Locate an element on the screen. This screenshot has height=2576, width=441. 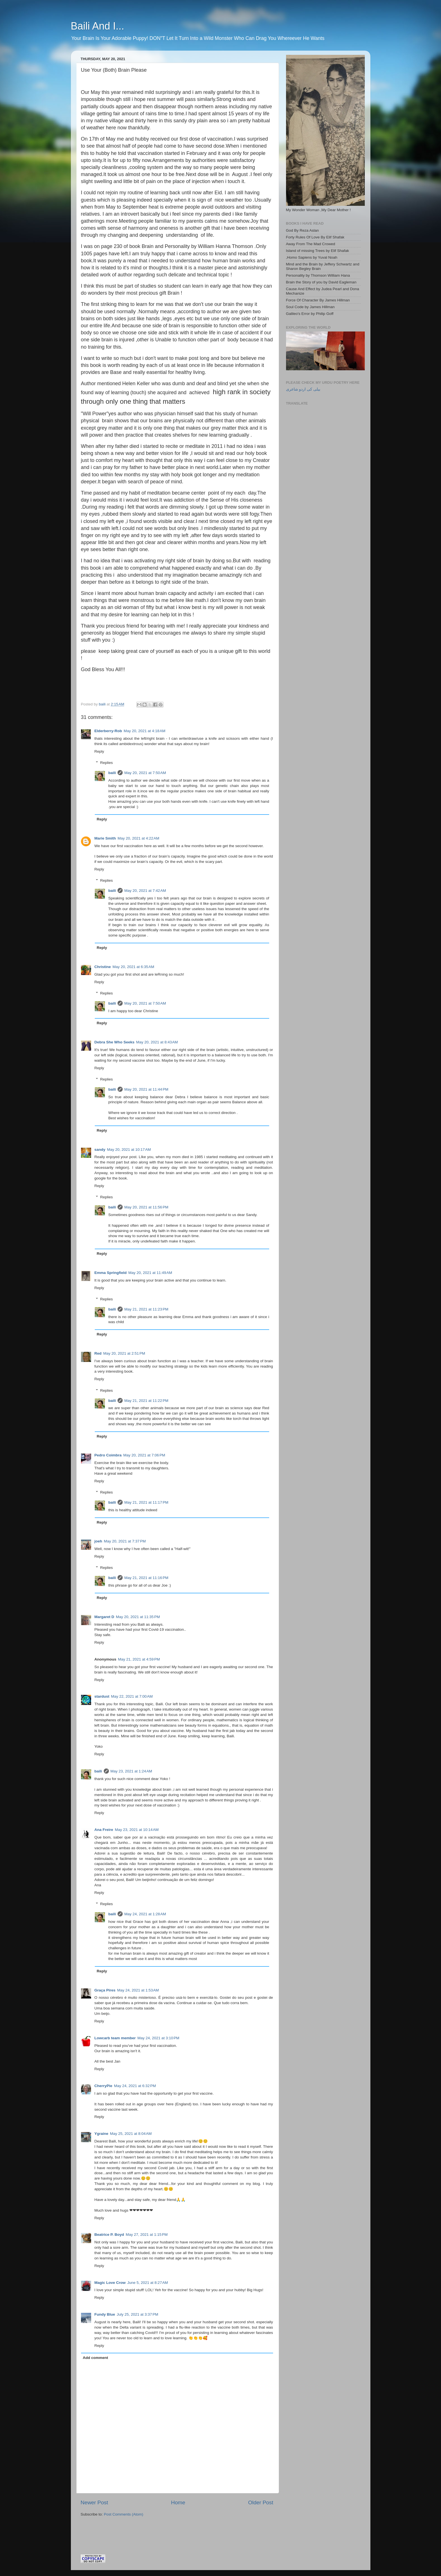
Reply is located at coordinates (99, 751).